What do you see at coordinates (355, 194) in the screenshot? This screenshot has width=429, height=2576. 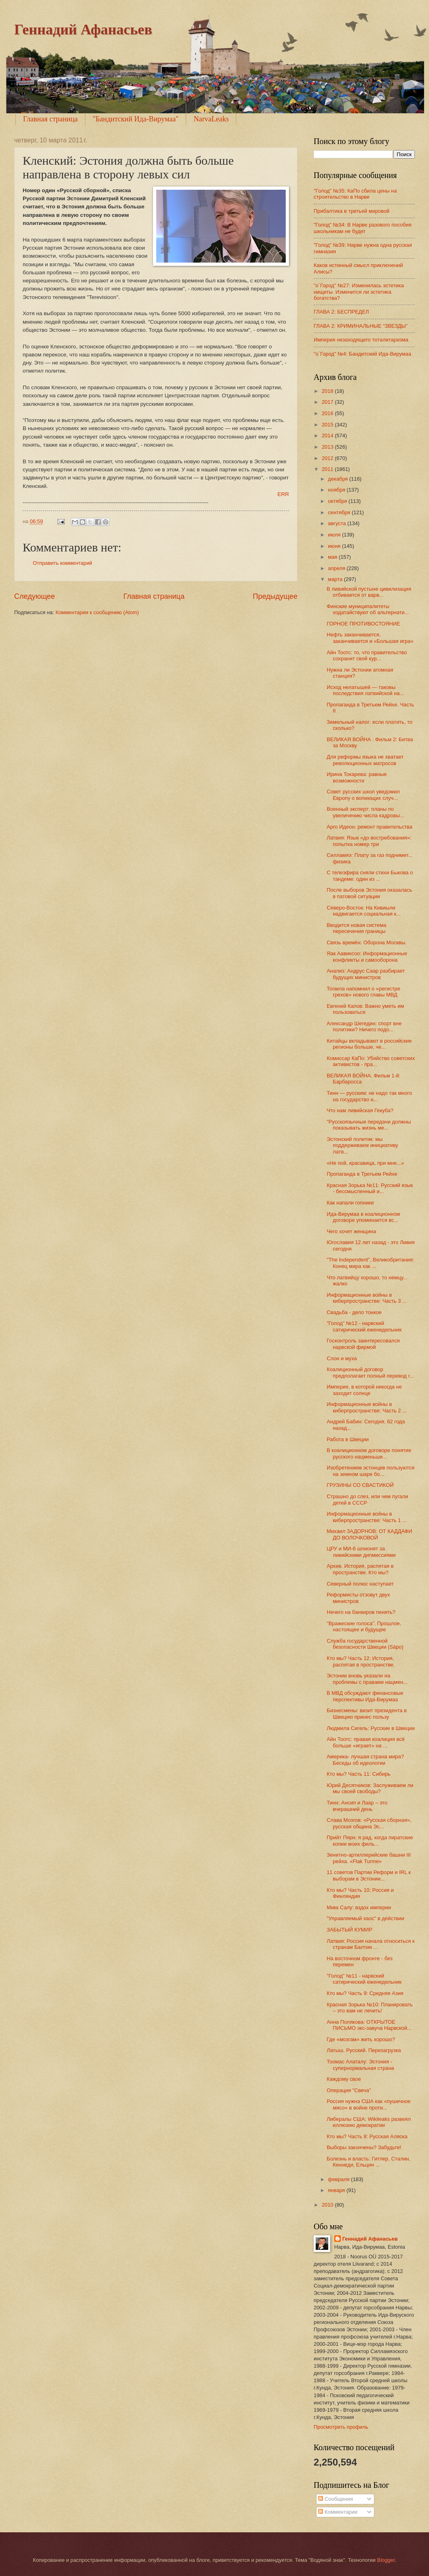 I see `"Голод" №35: КаПо сбила цены на строительство в Нарве` at bounding box center [355, 194].